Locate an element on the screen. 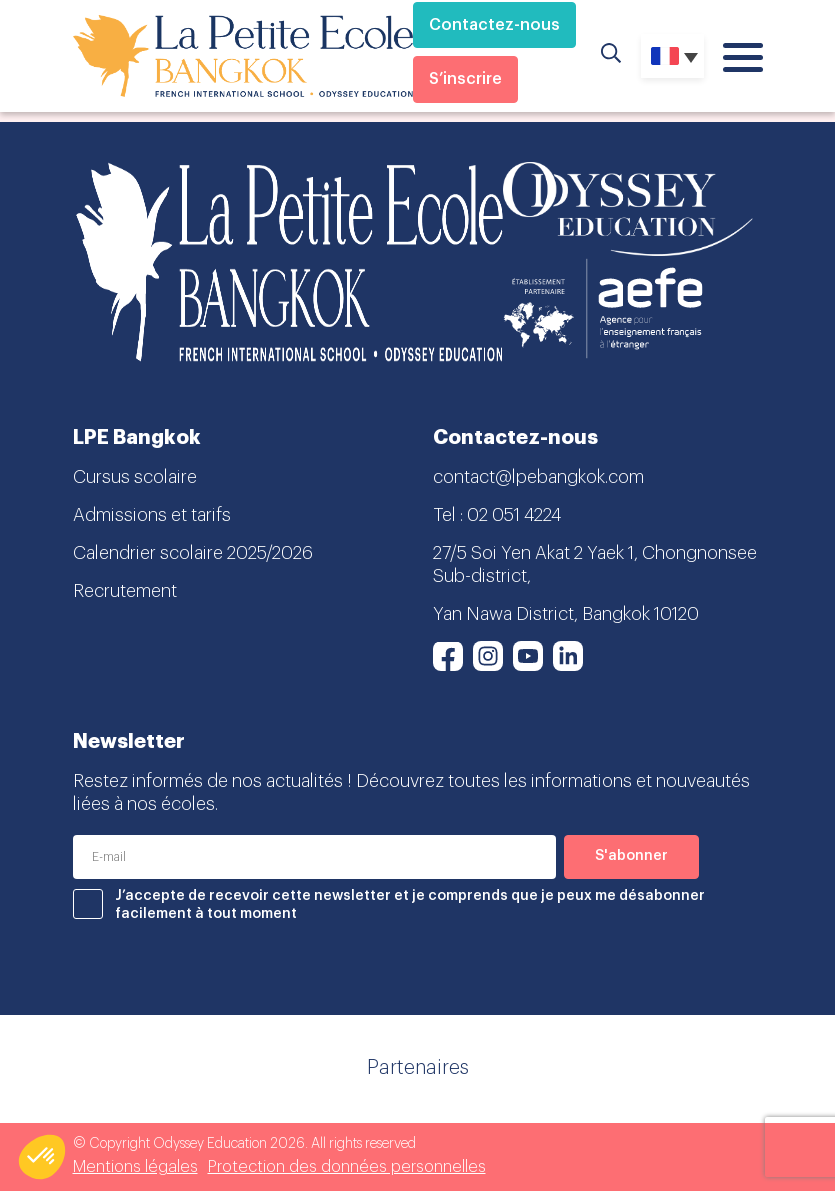 This screenshot has height=1191, width=835. [menuitem] is located at coordinates (672, 56).